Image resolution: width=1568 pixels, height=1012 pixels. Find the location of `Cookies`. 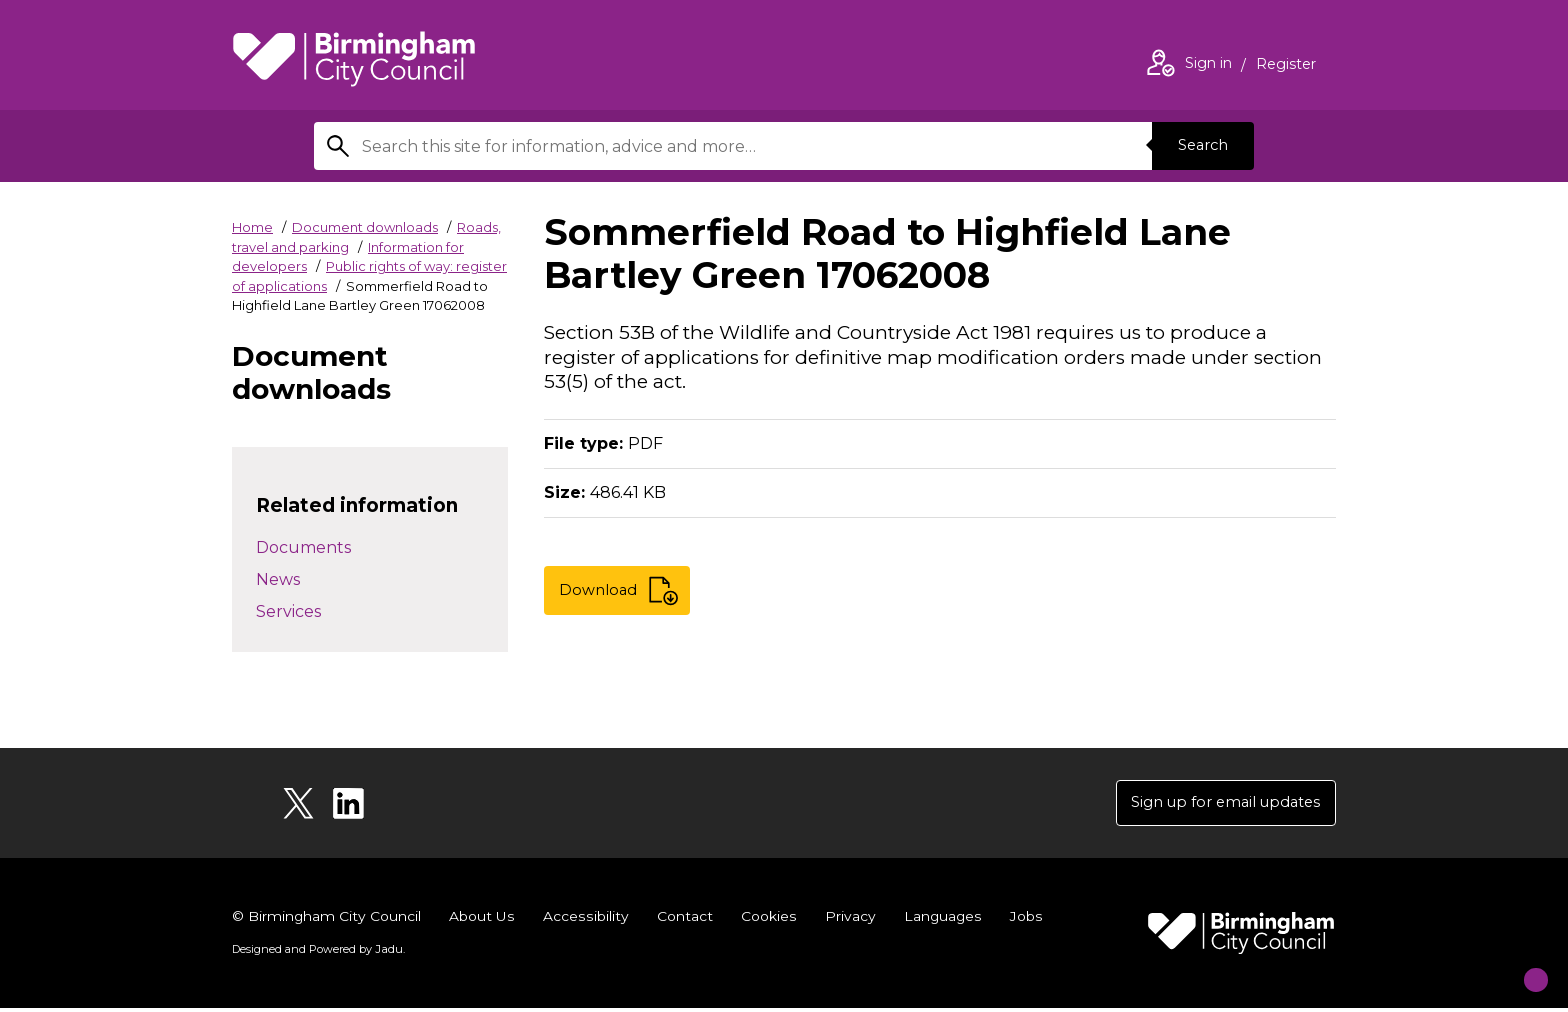

Cookies is located at coordinates (766, 920).